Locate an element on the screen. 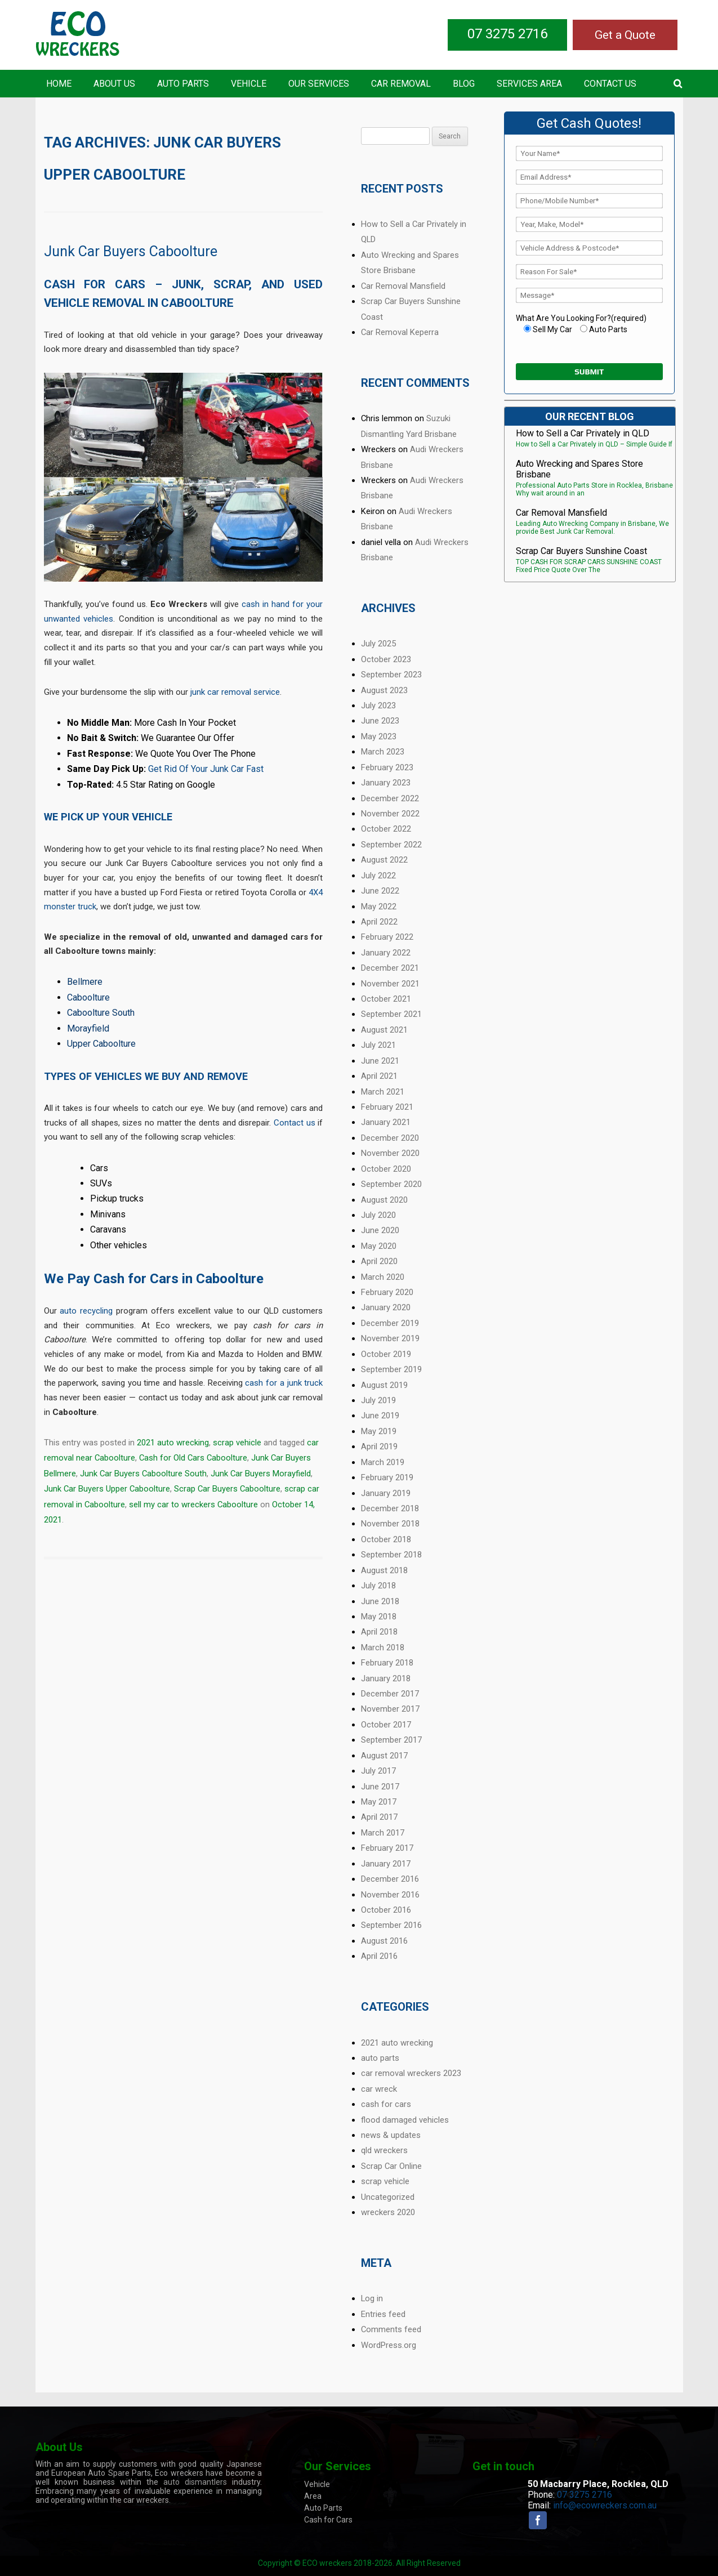 This screenshot has height=2576, width=718. Area is located at coordinates (313, 2496).